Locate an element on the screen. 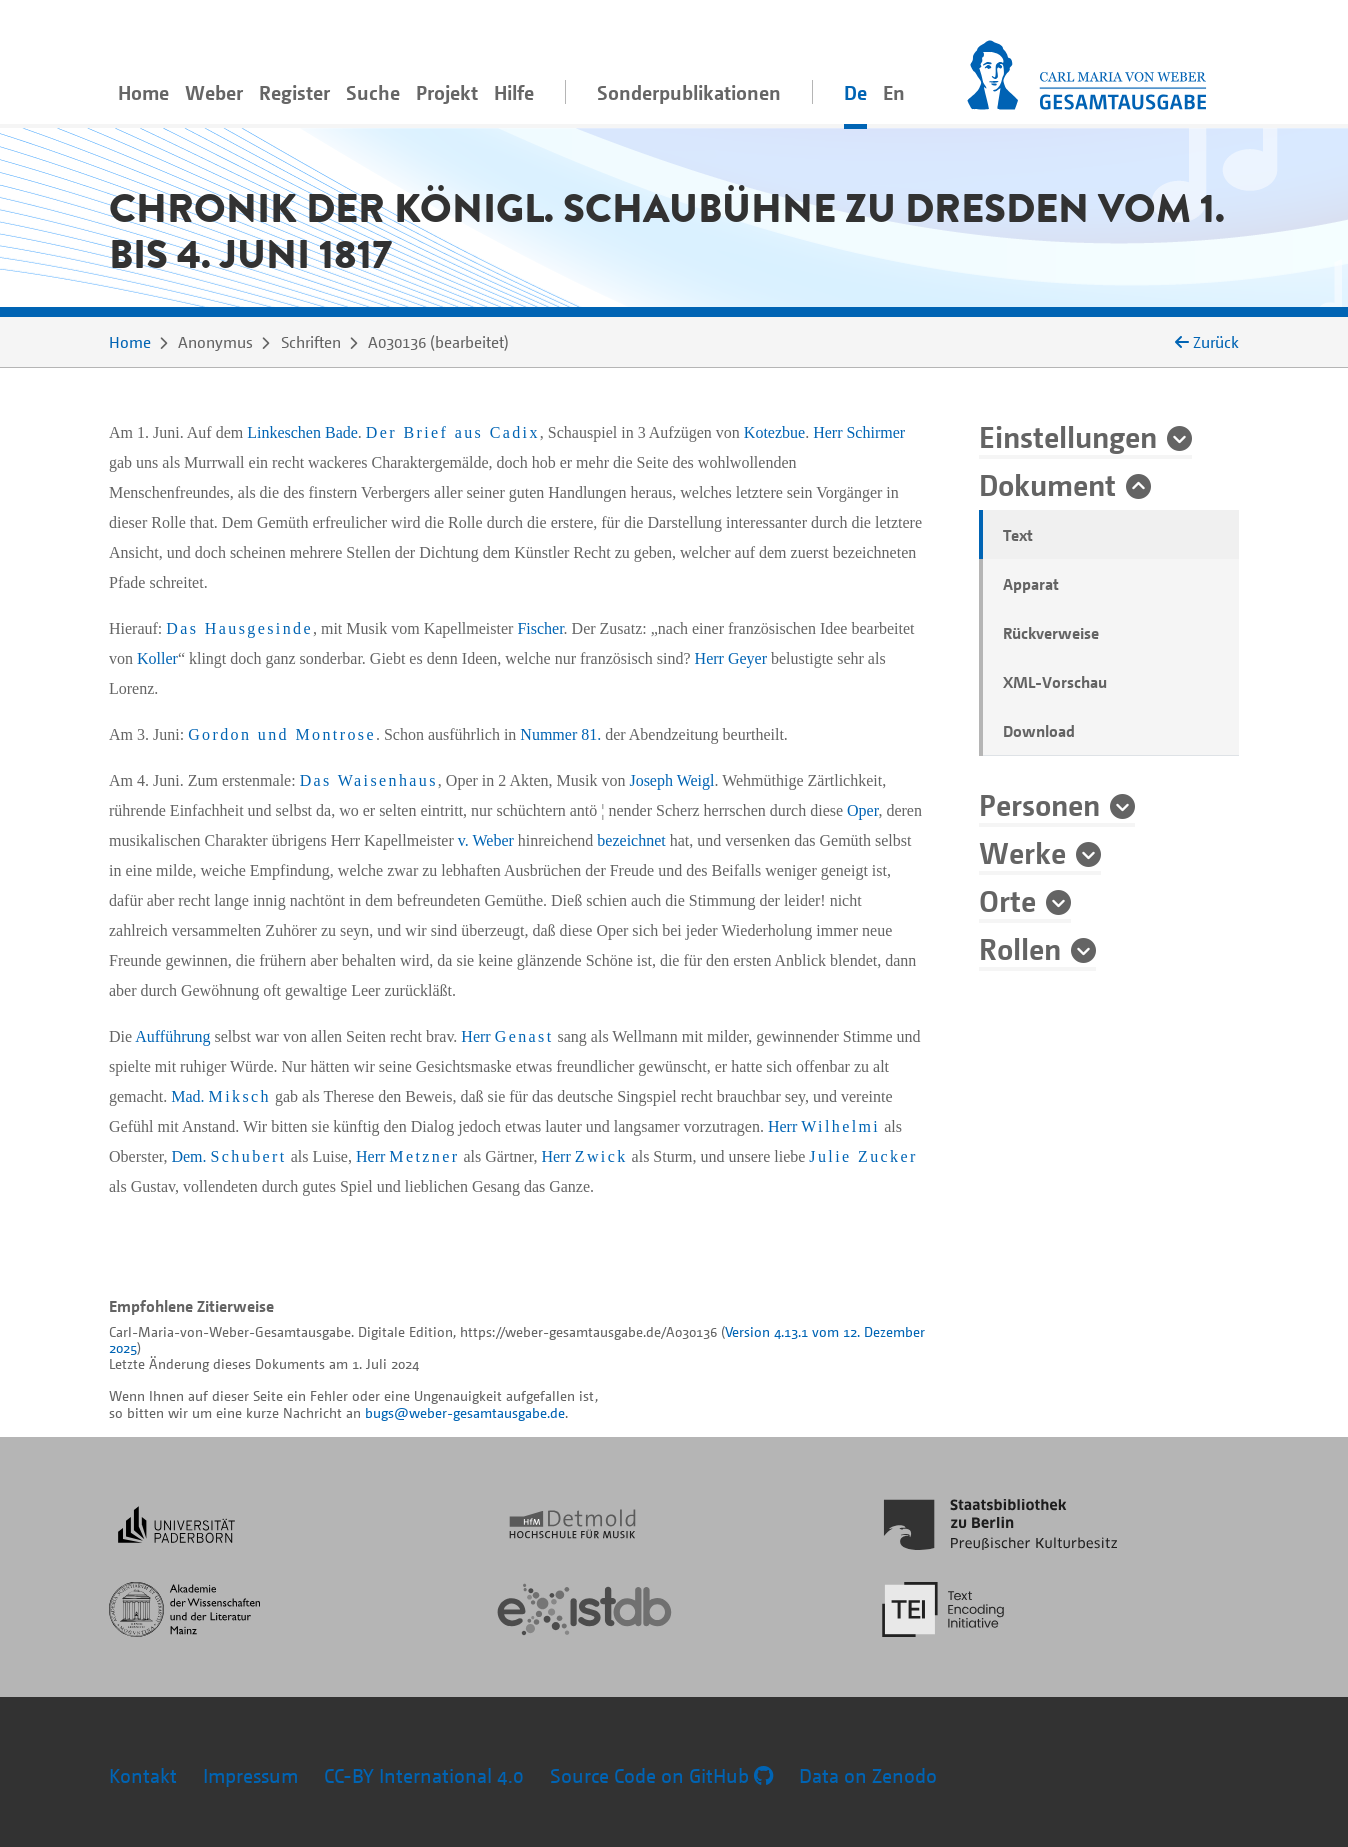 Image resolution: width=1348 pixels, height=1847 pixels. Nummer 81. is located at coordinates (560, 734).